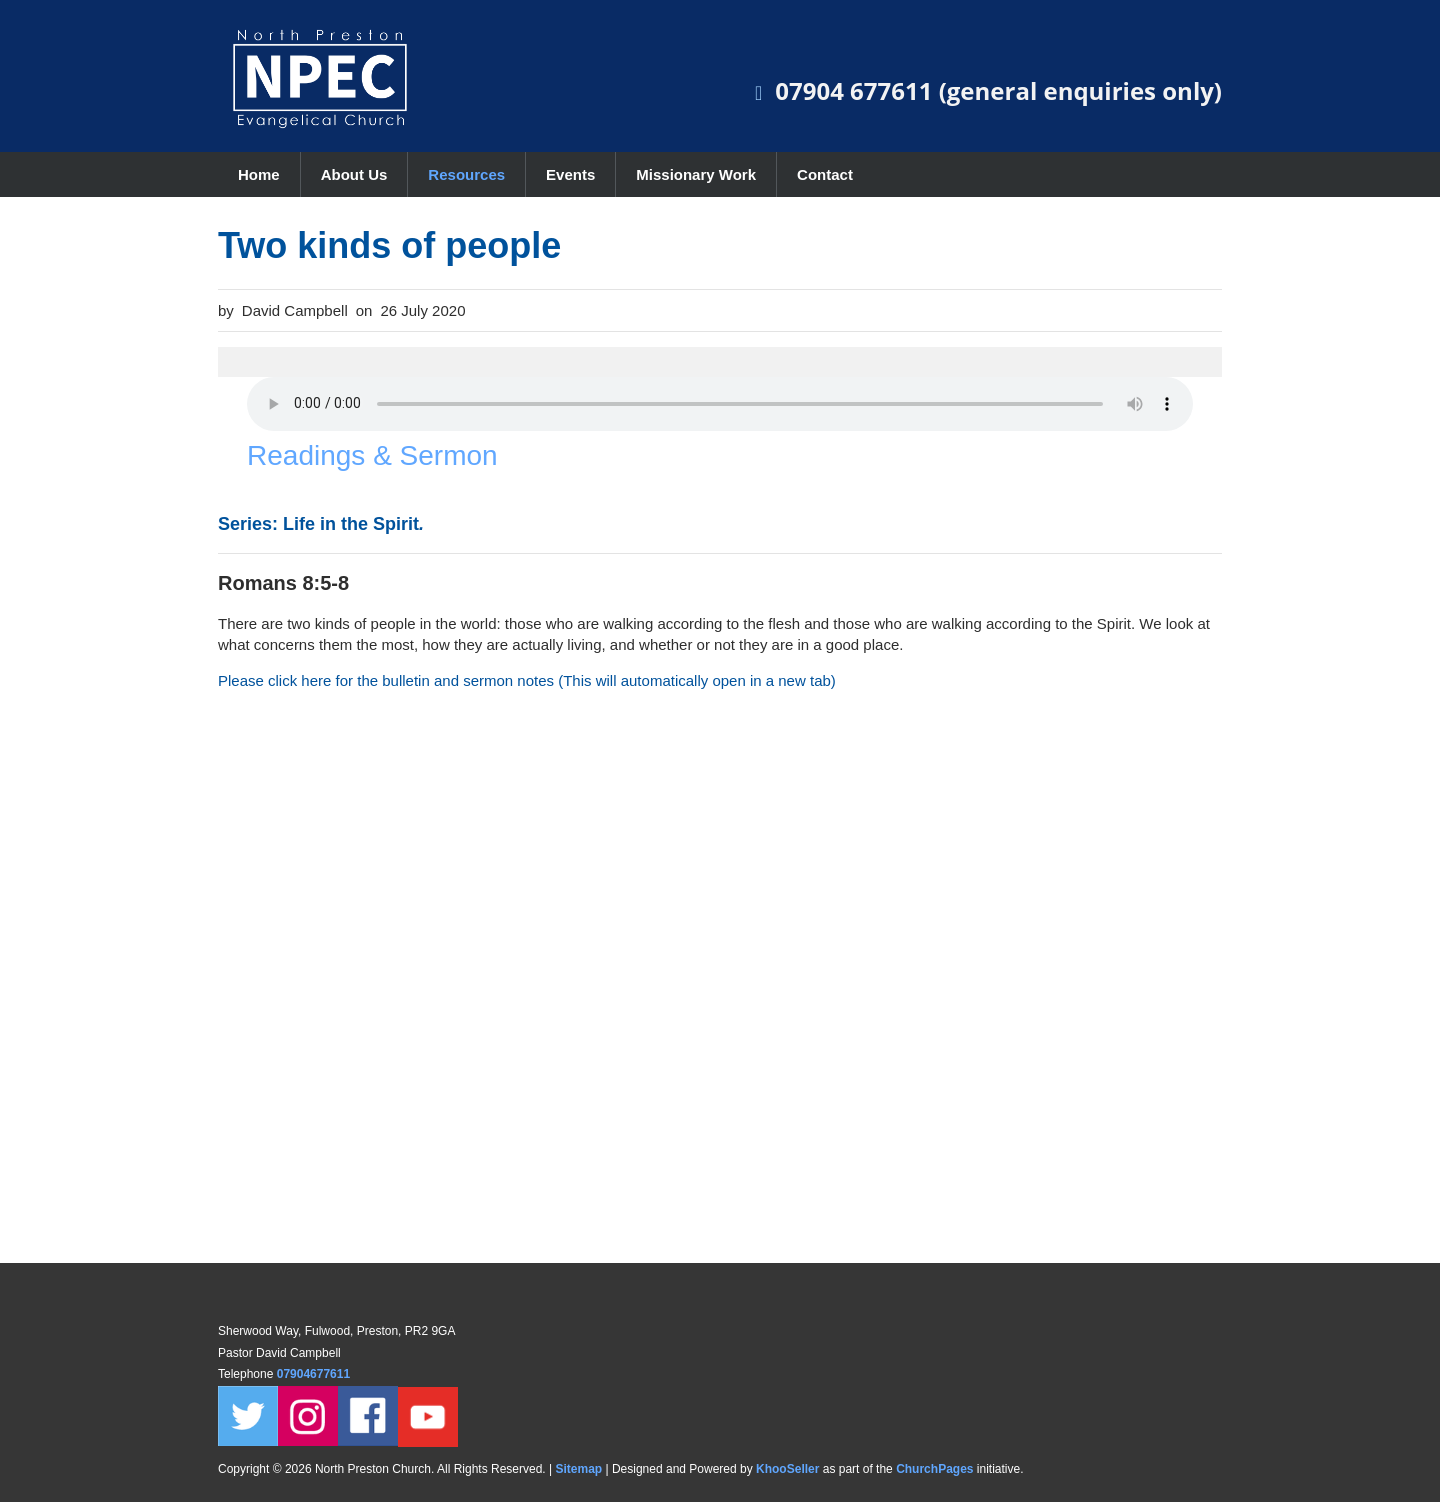 The height and width of the screenshot is (1502, 1440). Describe the element at coordinates (787, 1469) in the screenshot. I see `KhooSeller` at that location.